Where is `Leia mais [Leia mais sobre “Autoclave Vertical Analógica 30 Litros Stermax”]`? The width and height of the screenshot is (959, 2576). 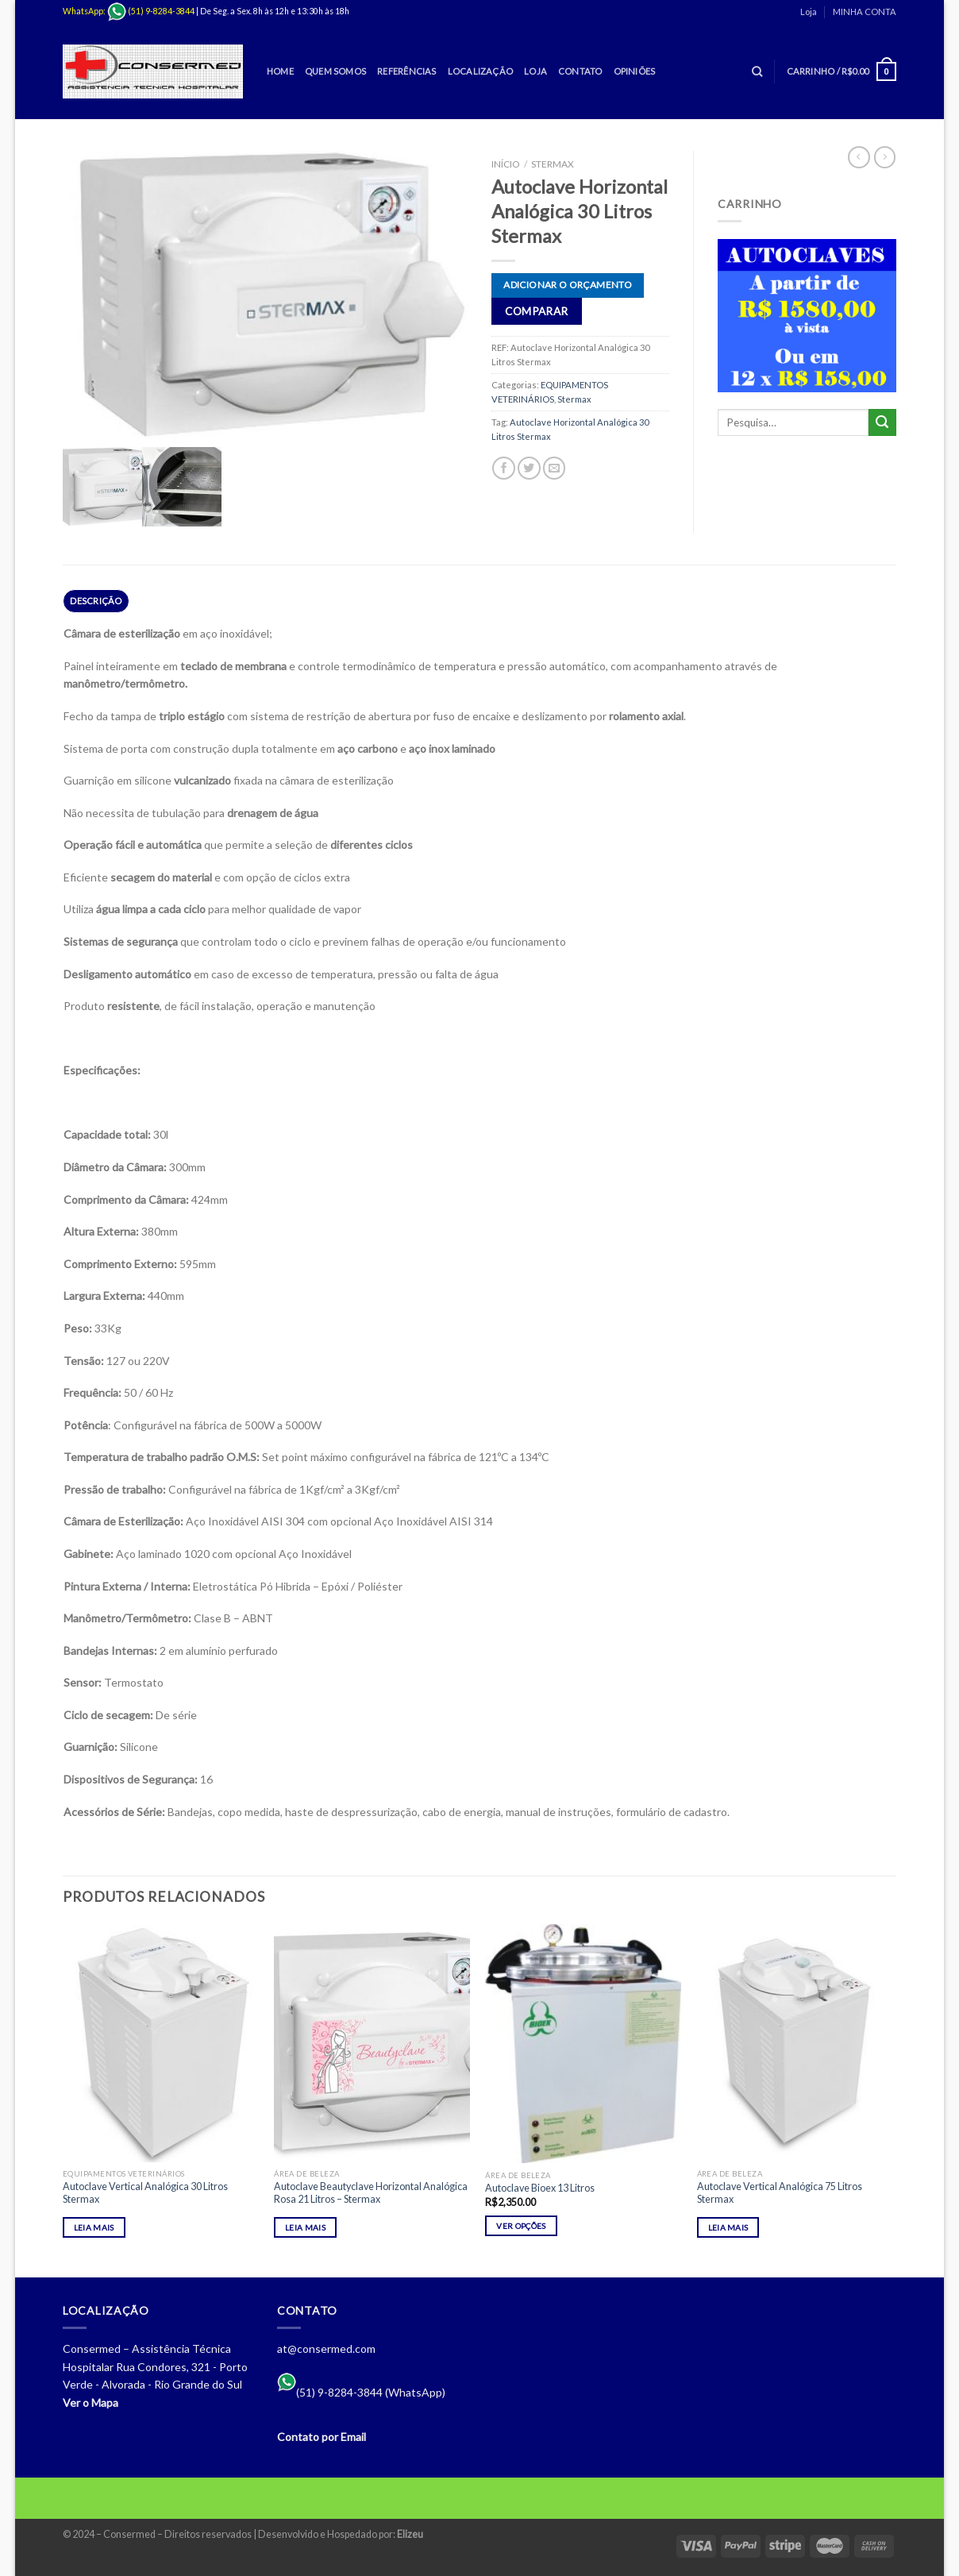 Leia mais [Leia mais sobre “Autoclave Vertical Analógica 30 Litros Stermax”] is located at coordinates (94, 2227).